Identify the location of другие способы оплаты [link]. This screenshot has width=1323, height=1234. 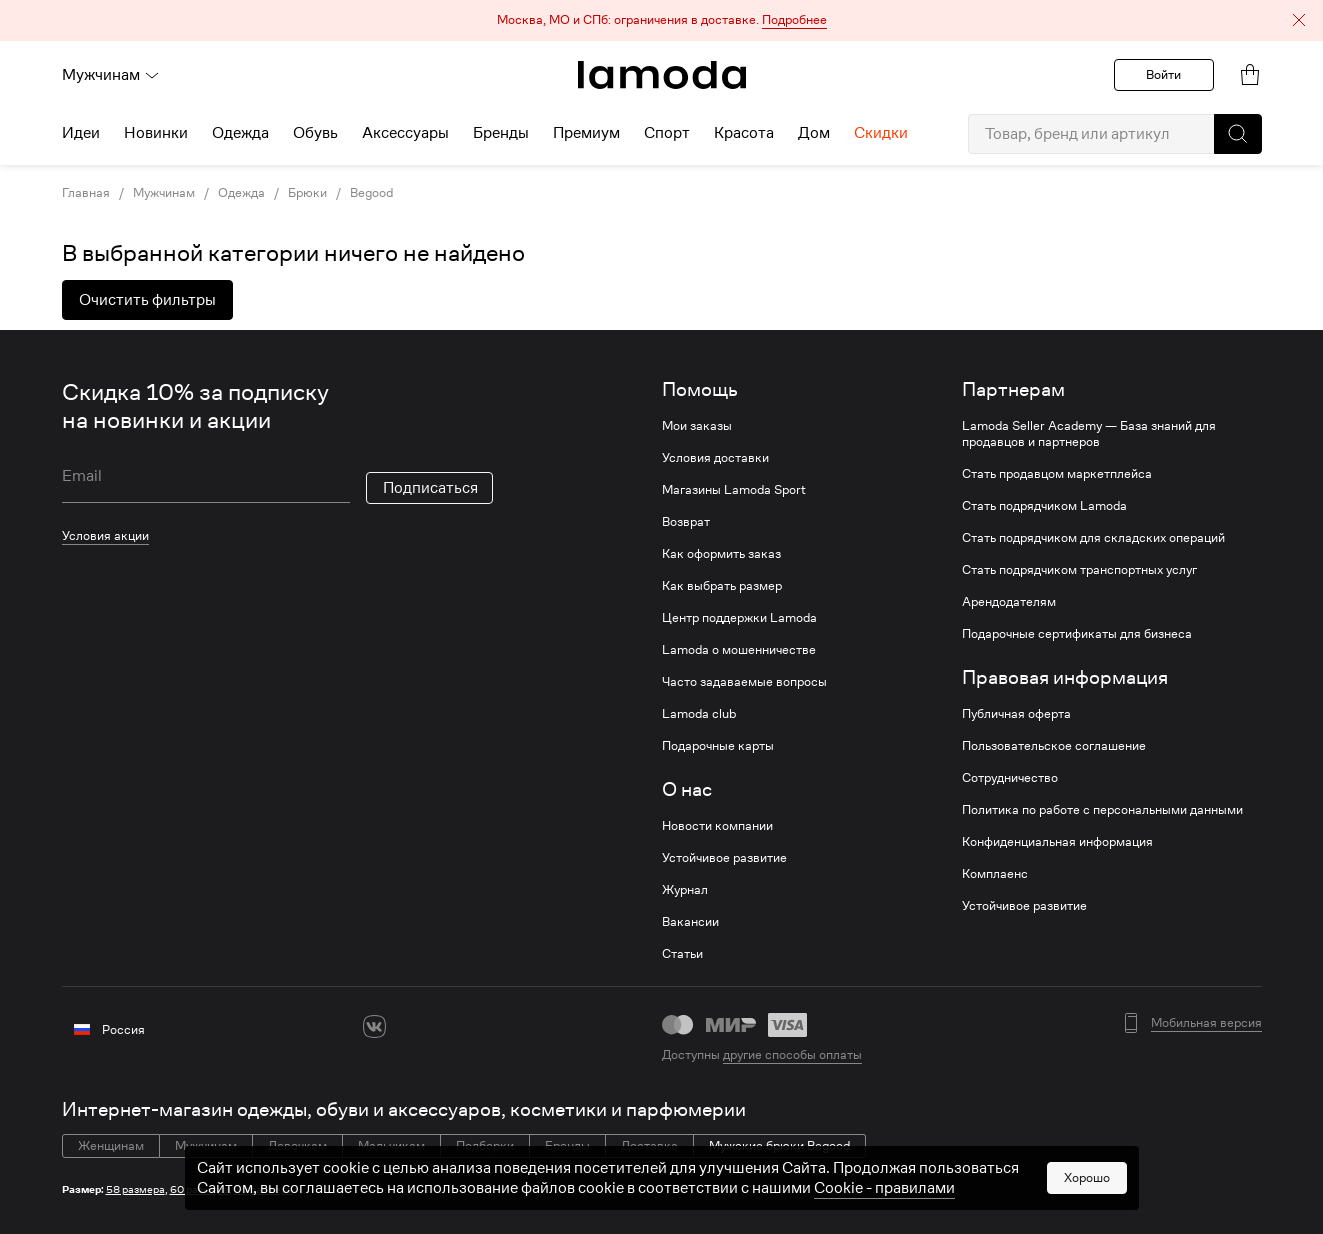
(792, 1054).